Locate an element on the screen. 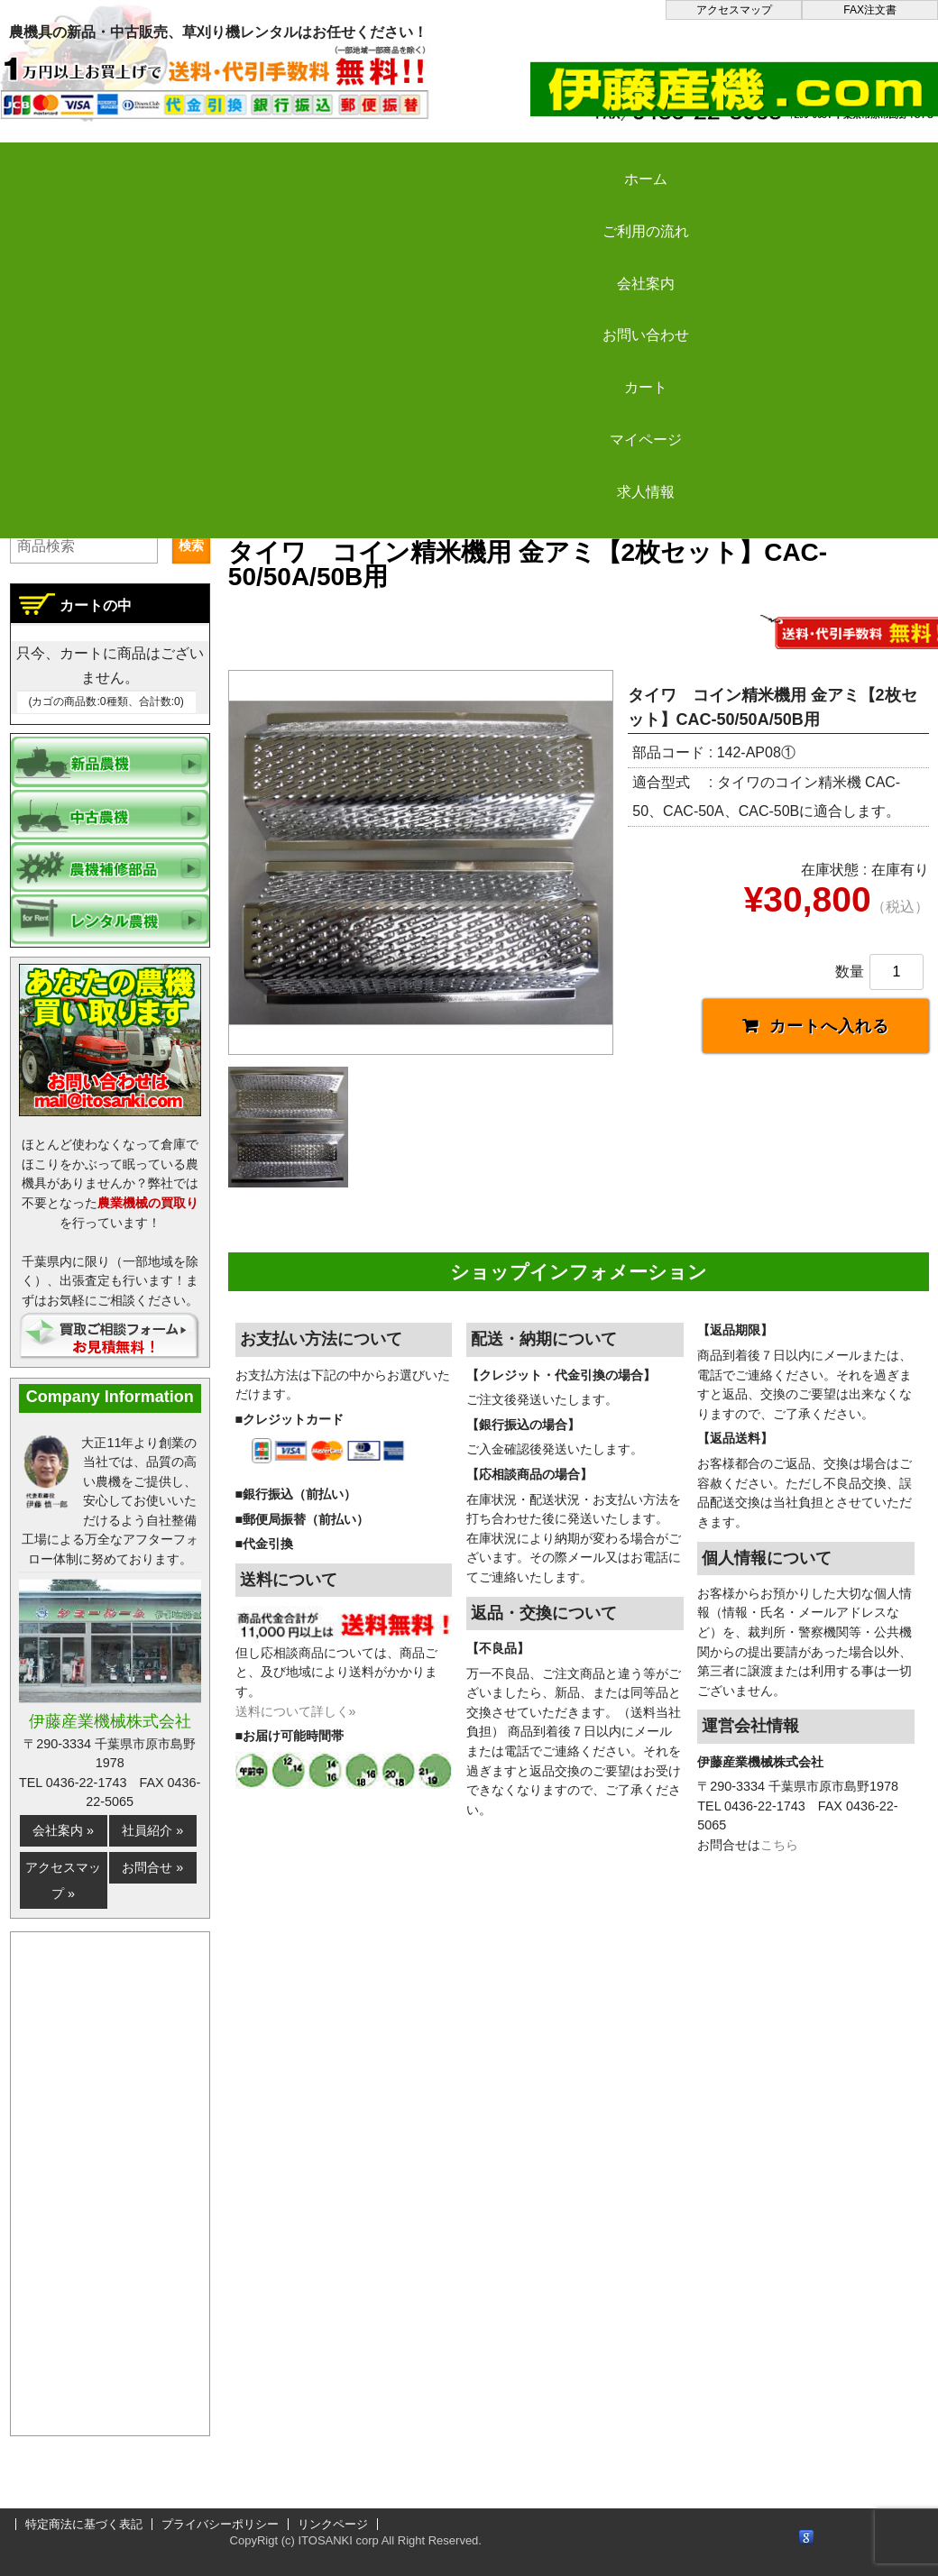 The image size is (938, 2576). お問合せ » is located at coordinates (152, 1867).